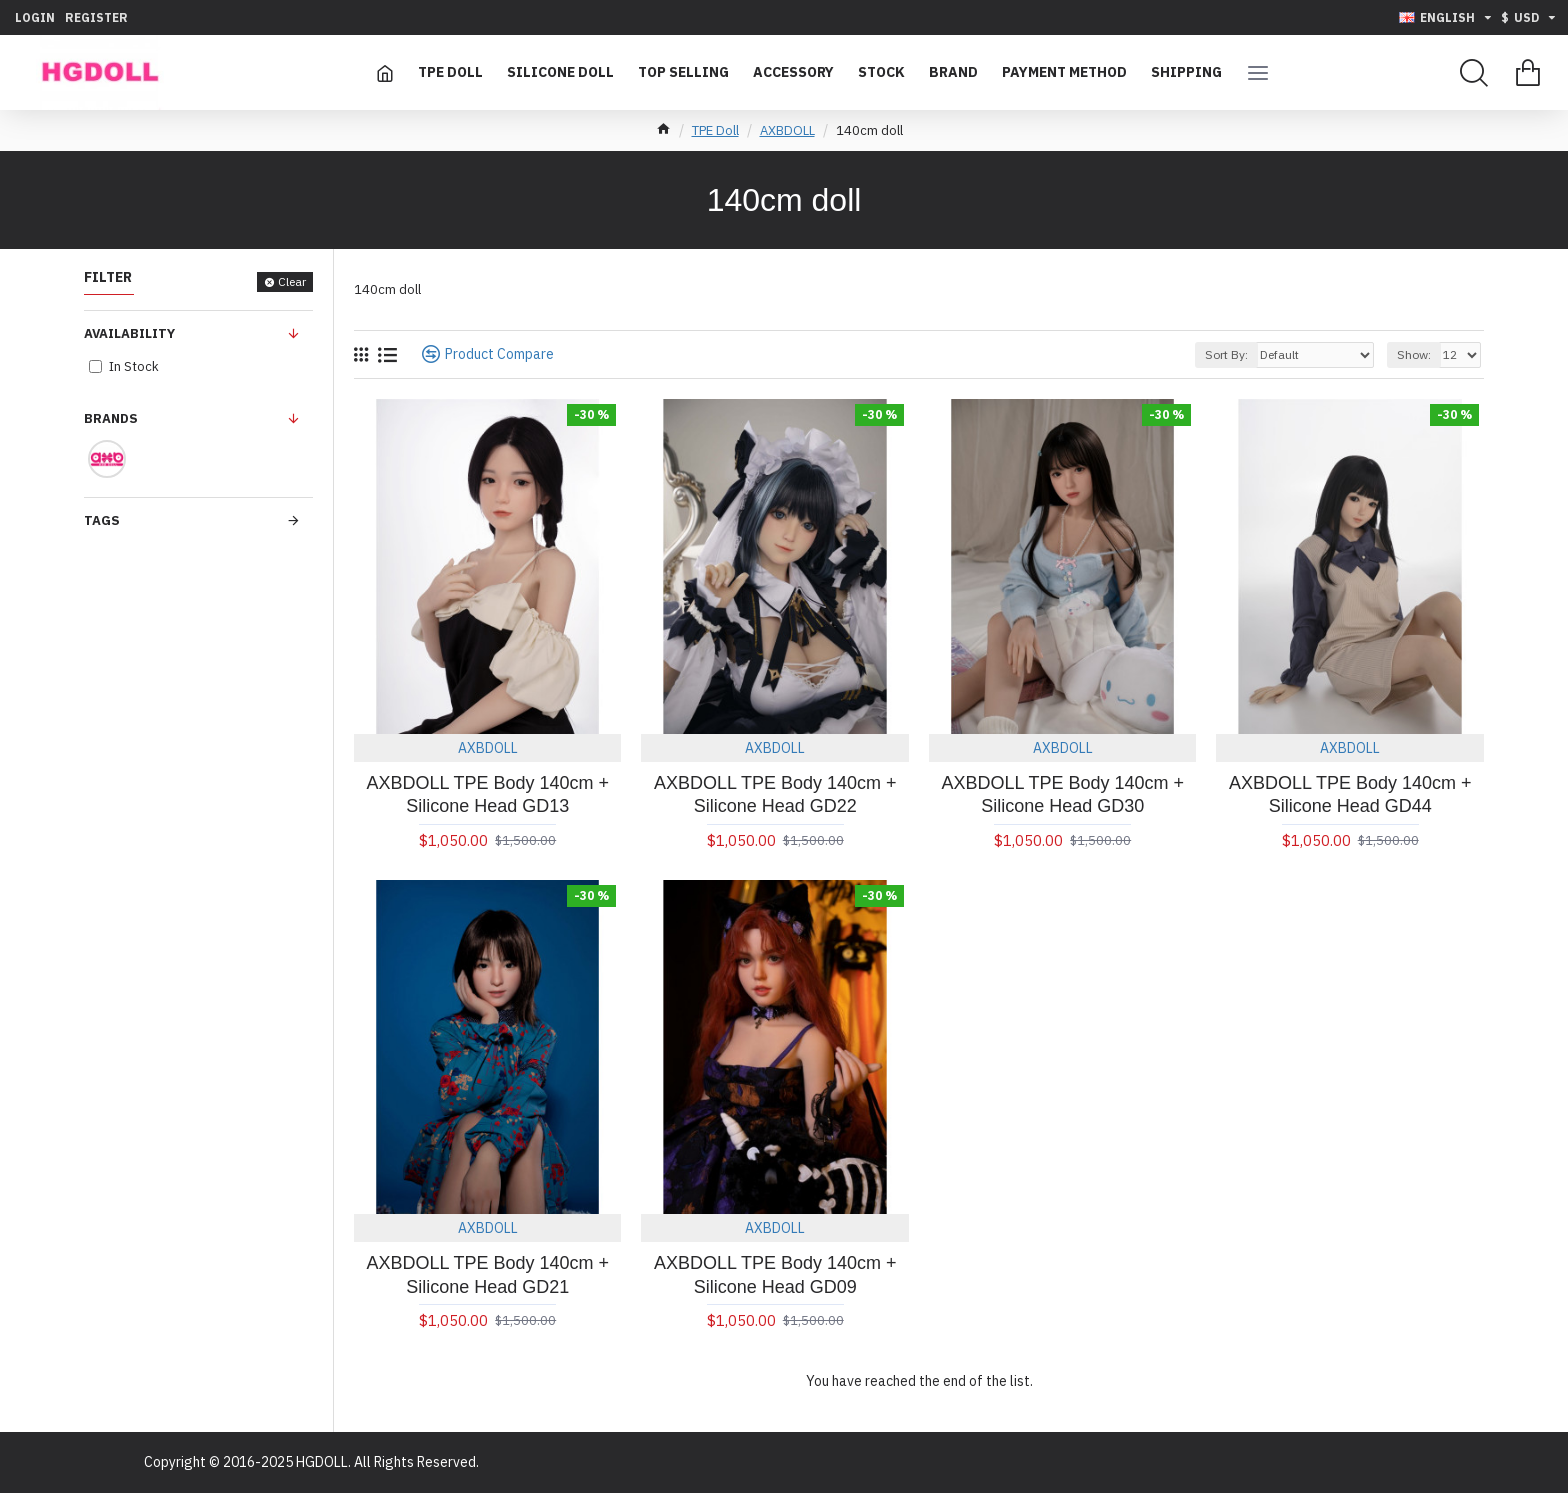 This screenshot has width=1568, height=1493. Describe the element at coordinates (292, 281) in the screenshot. I see `Clear` at that location.